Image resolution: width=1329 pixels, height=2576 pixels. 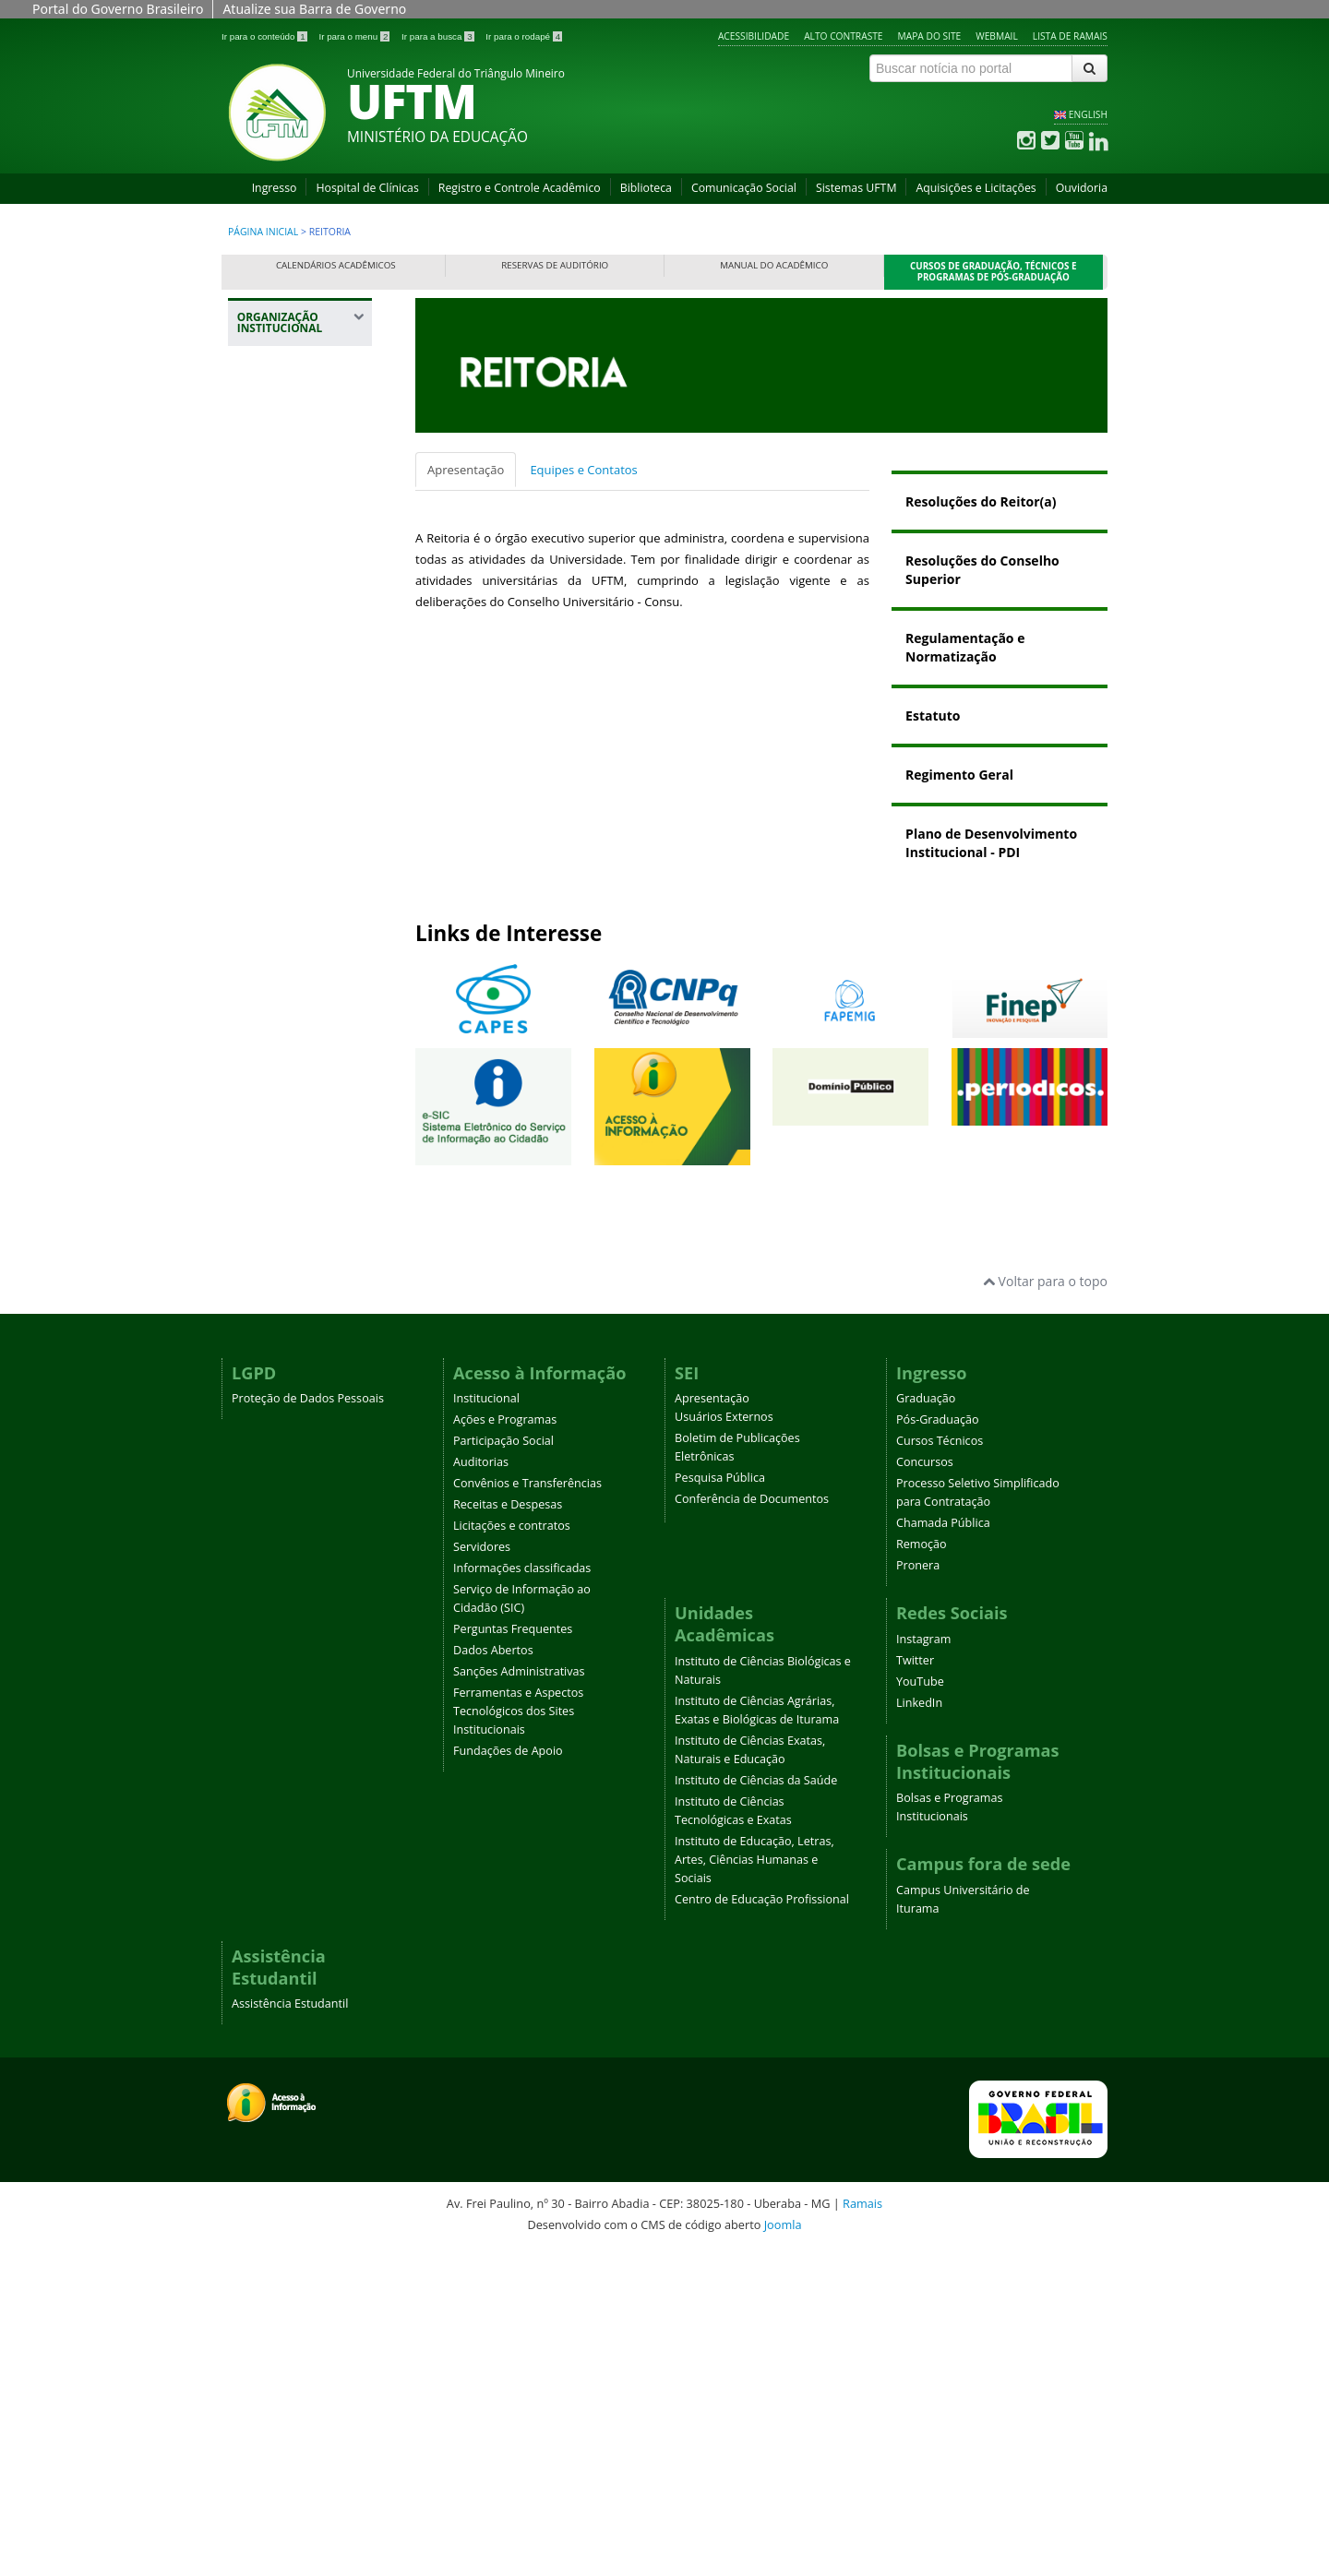 What do you see at coordinates (756, 2106) in the screenshot?
I see `Instituto de Ciências da Saúde` at bounding box center [756, 2106].